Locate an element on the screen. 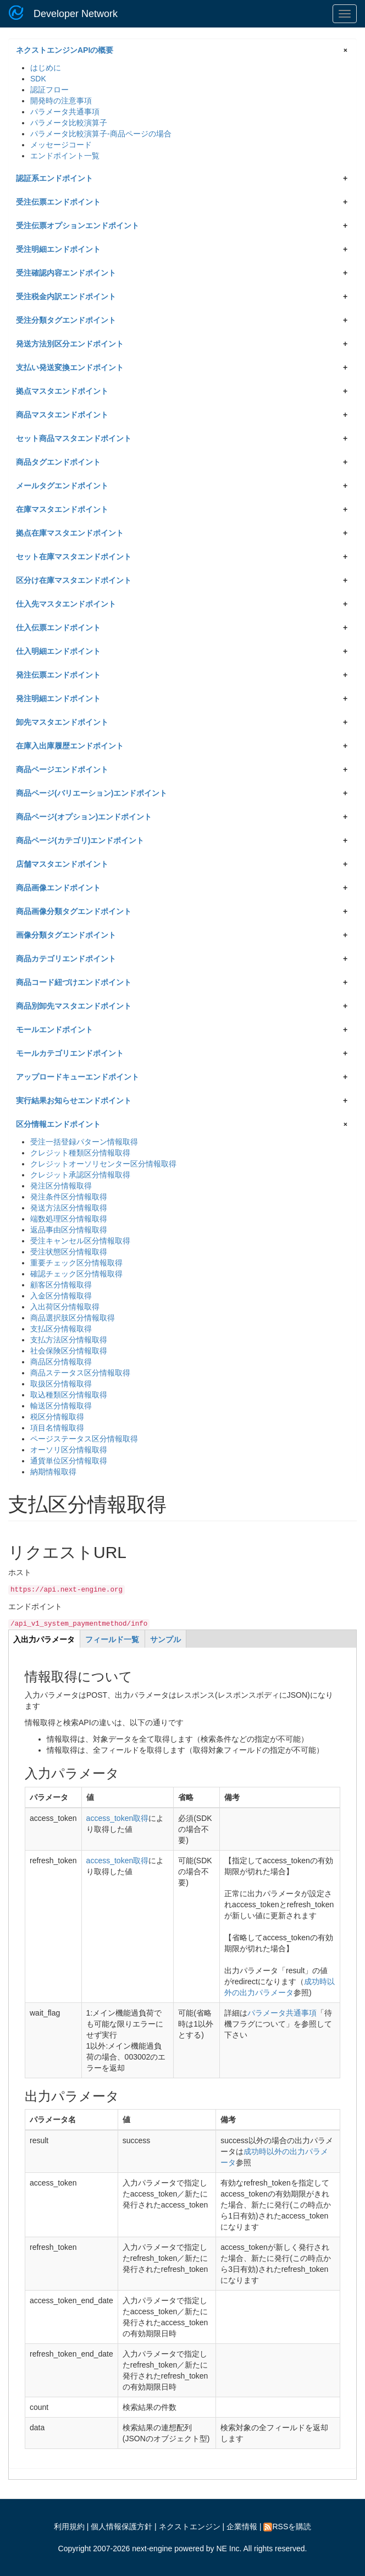  商品画像エンドポイント is located at coordinates (58, 887).